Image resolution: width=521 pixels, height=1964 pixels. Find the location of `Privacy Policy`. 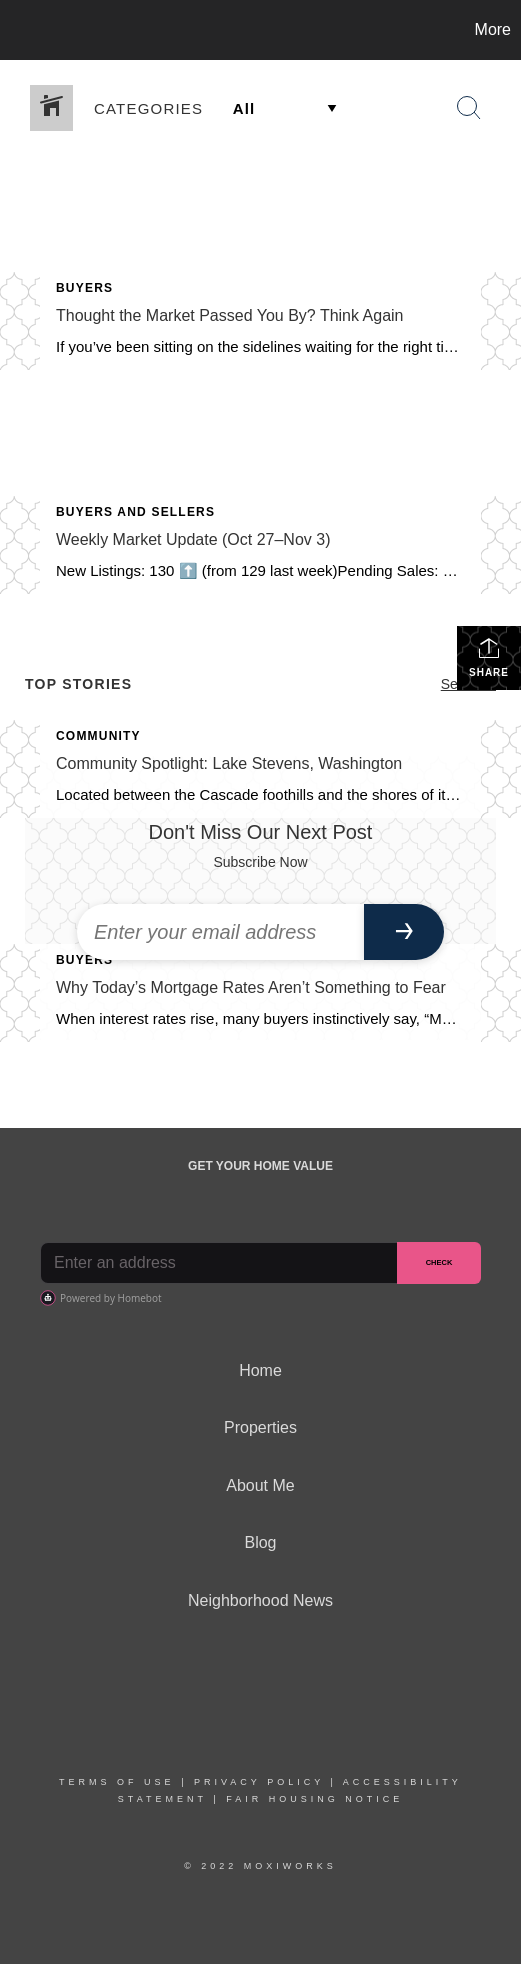

Privacy Policy is located at coordinates (259, 1782).